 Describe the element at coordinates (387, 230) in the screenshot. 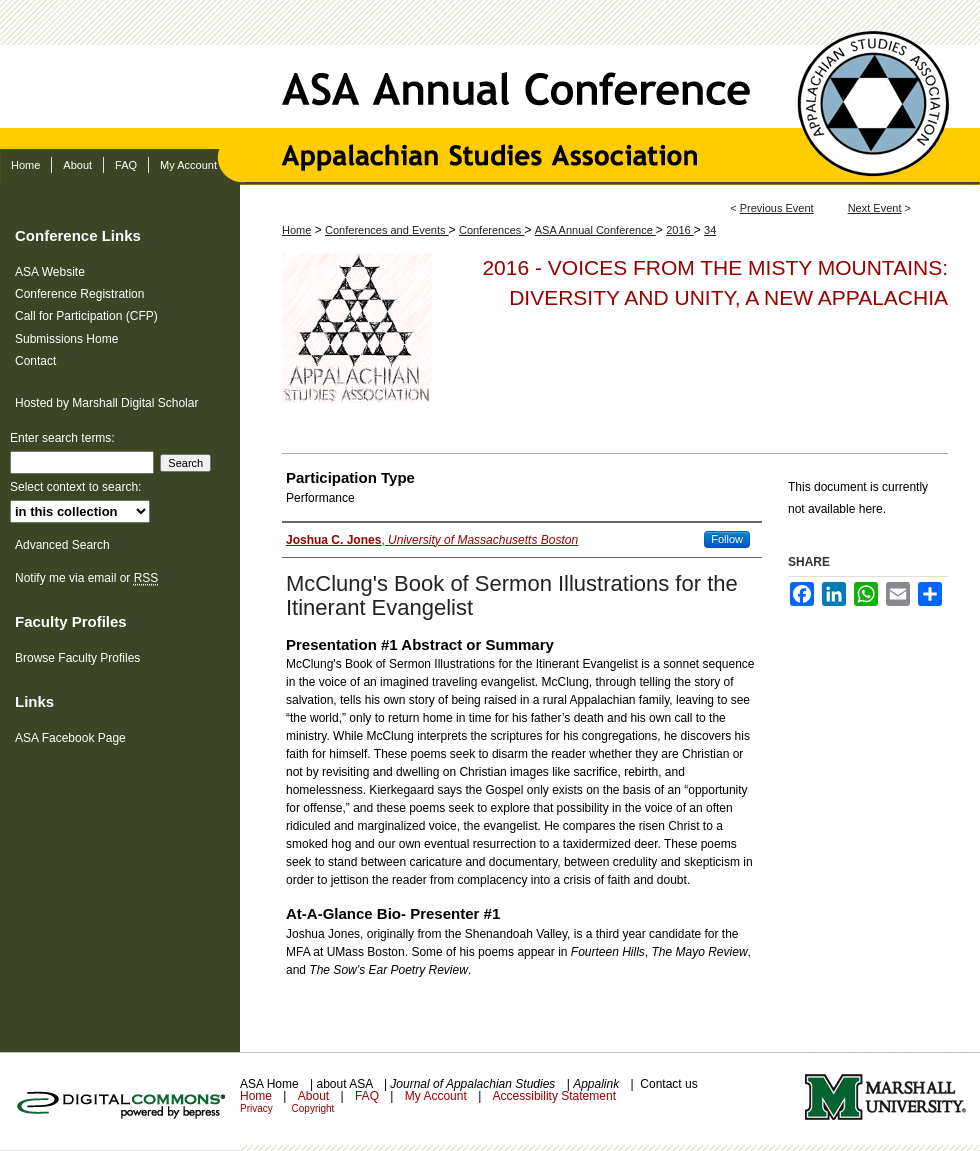

I see `Conferences and Events` at that location.